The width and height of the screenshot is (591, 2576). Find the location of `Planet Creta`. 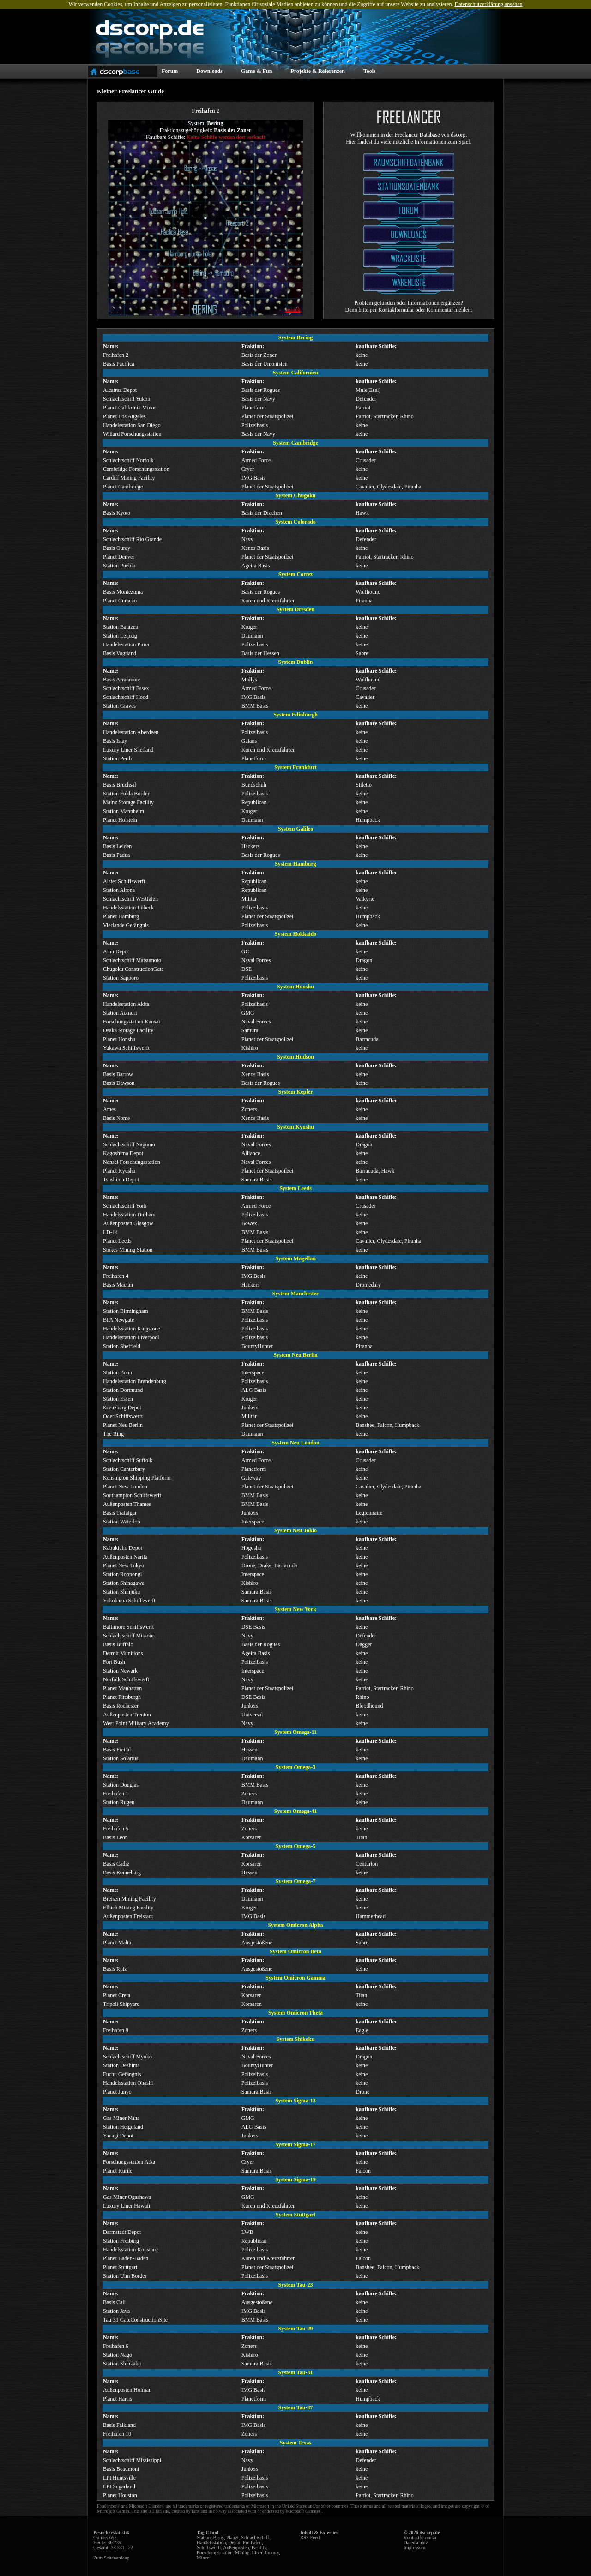

Planet Creta is located at coordinates (116, 1995).